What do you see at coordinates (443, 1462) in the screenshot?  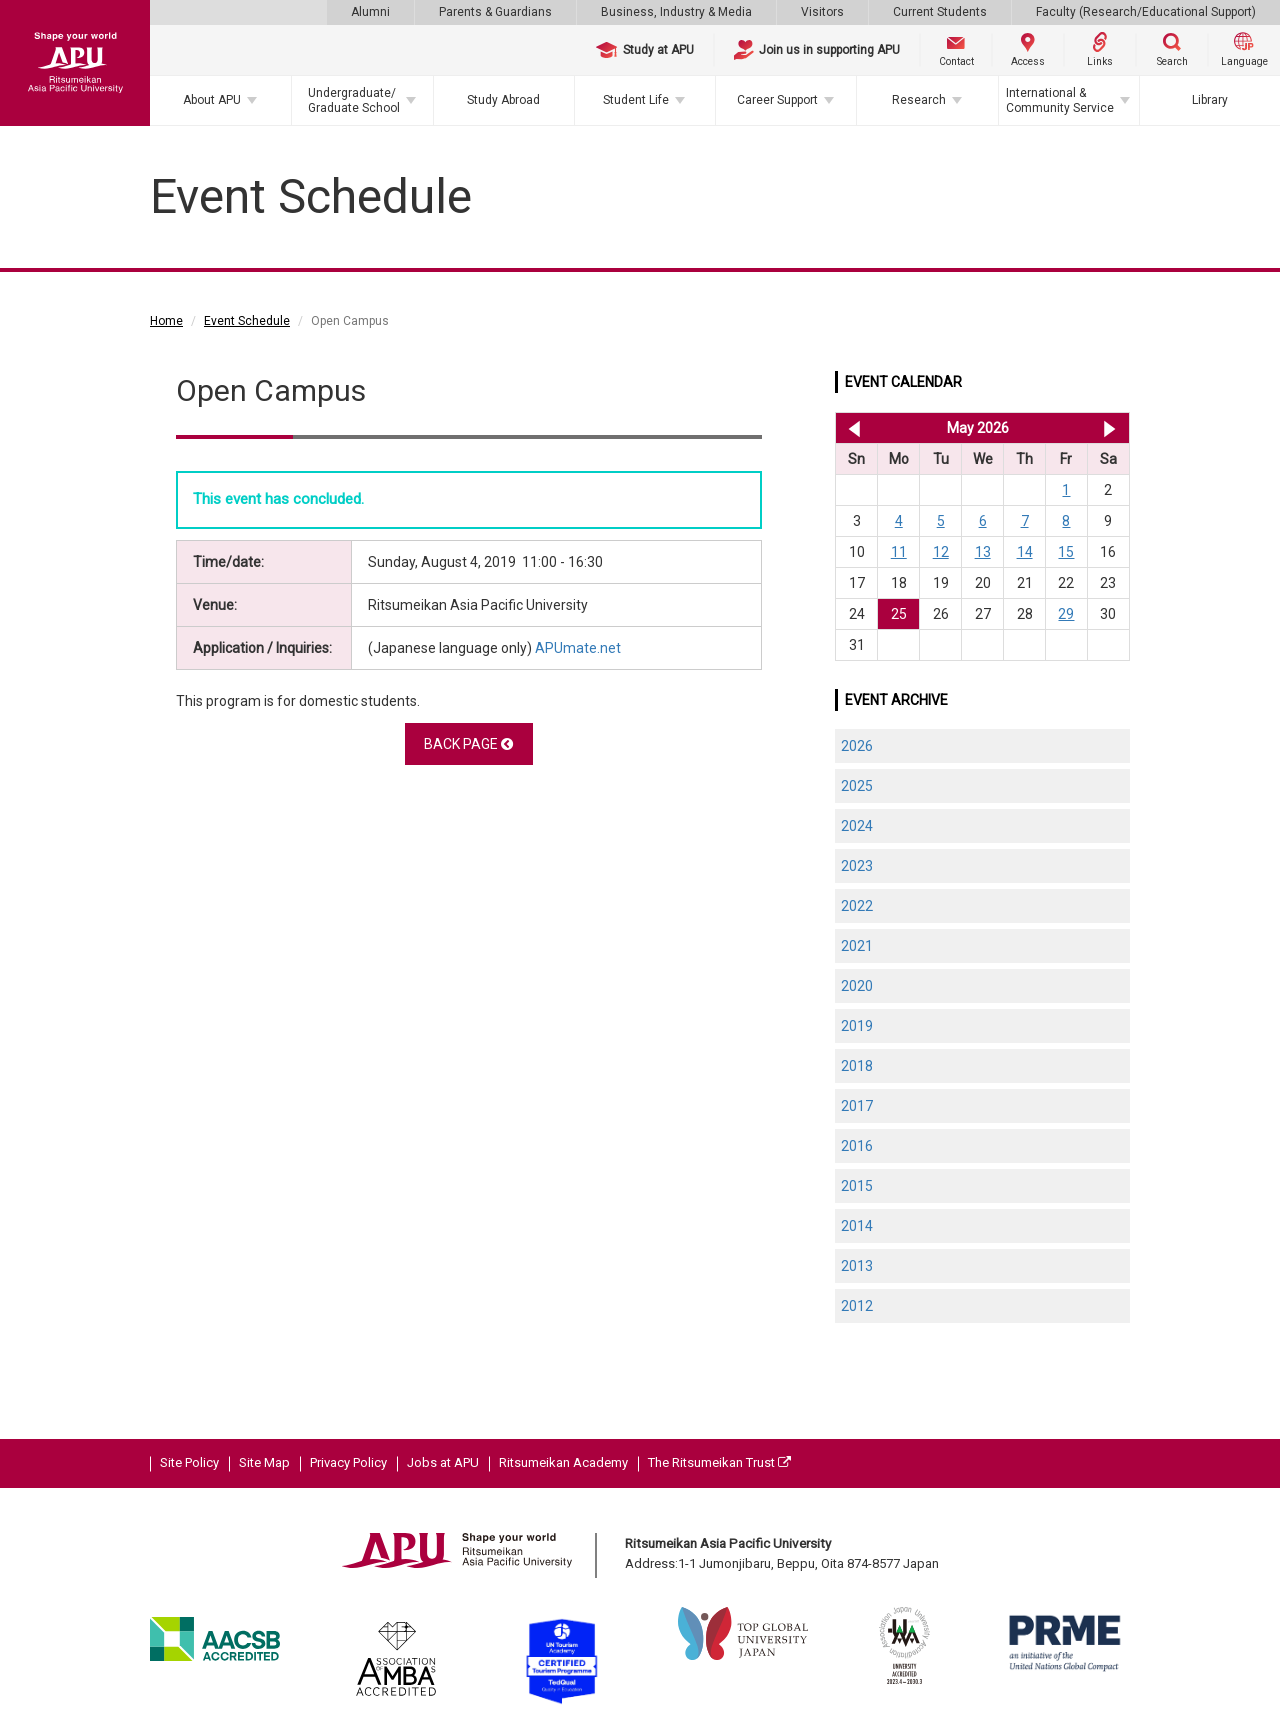 I see `Jobs at APU` at bounding box center [443, 1462].